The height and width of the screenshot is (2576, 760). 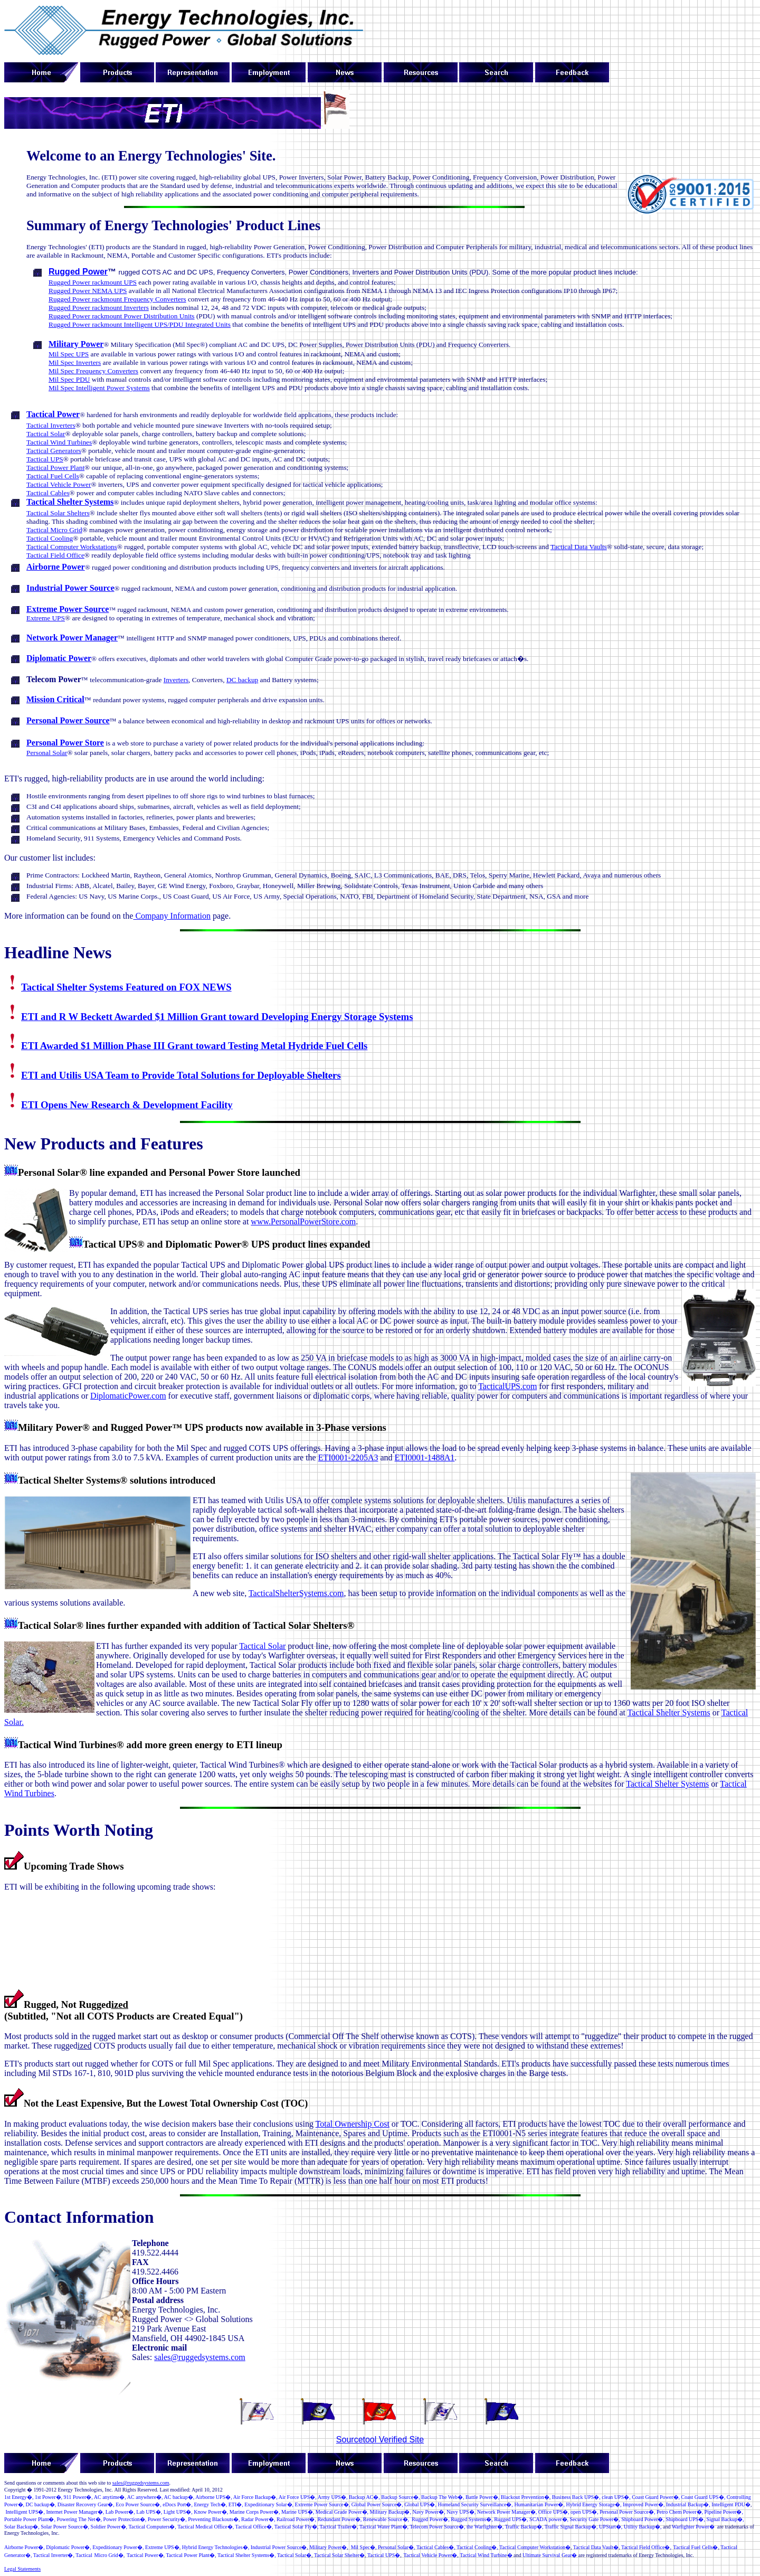 What do you see at coordinates (428, 2512) in the screenshot?
I see `NavyPower�,` at bounding box center [428, 2512].